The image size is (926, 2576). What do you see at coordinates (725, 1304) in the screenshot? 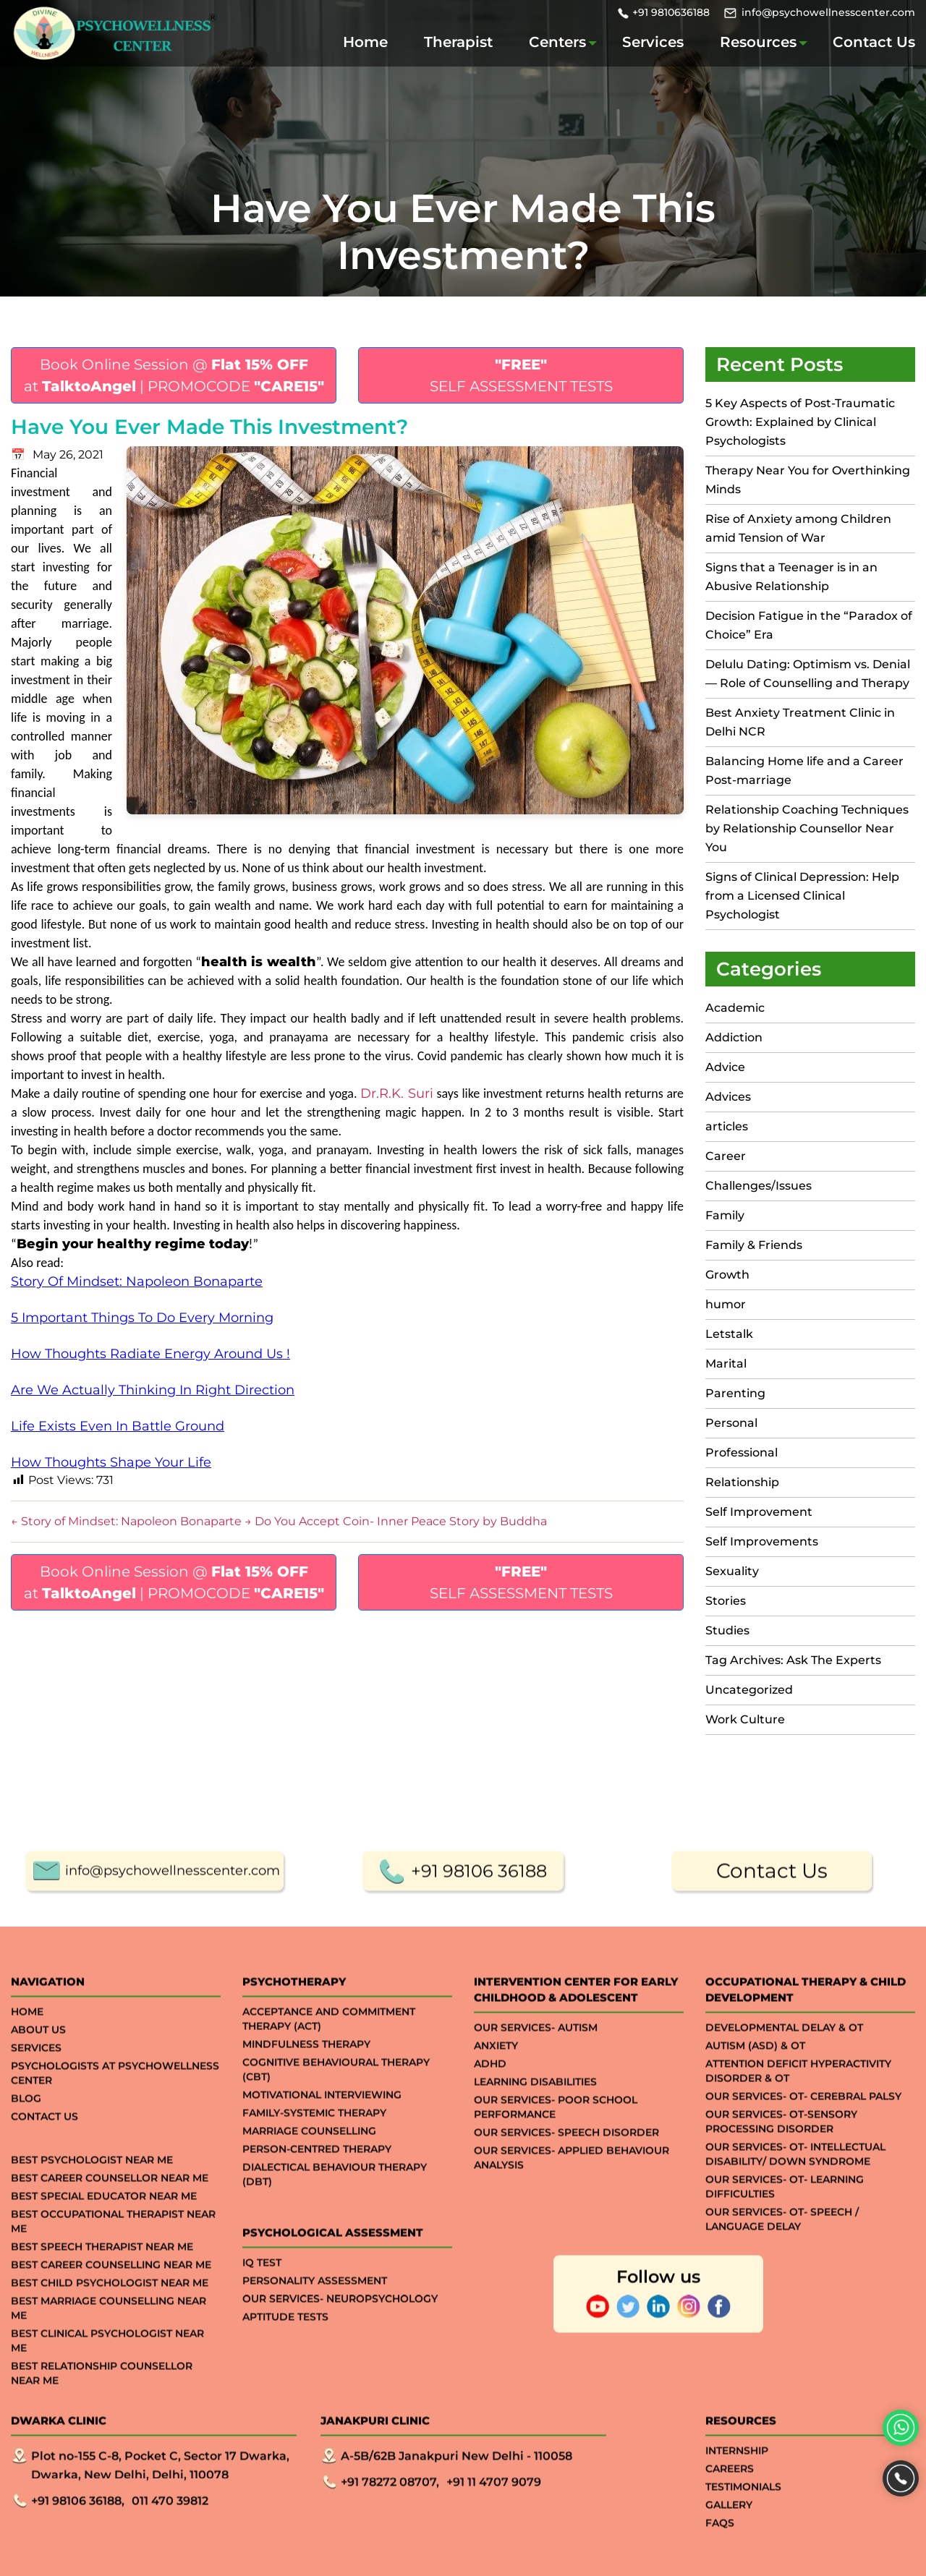
I see `humor` at bounding box center [725, 1304].